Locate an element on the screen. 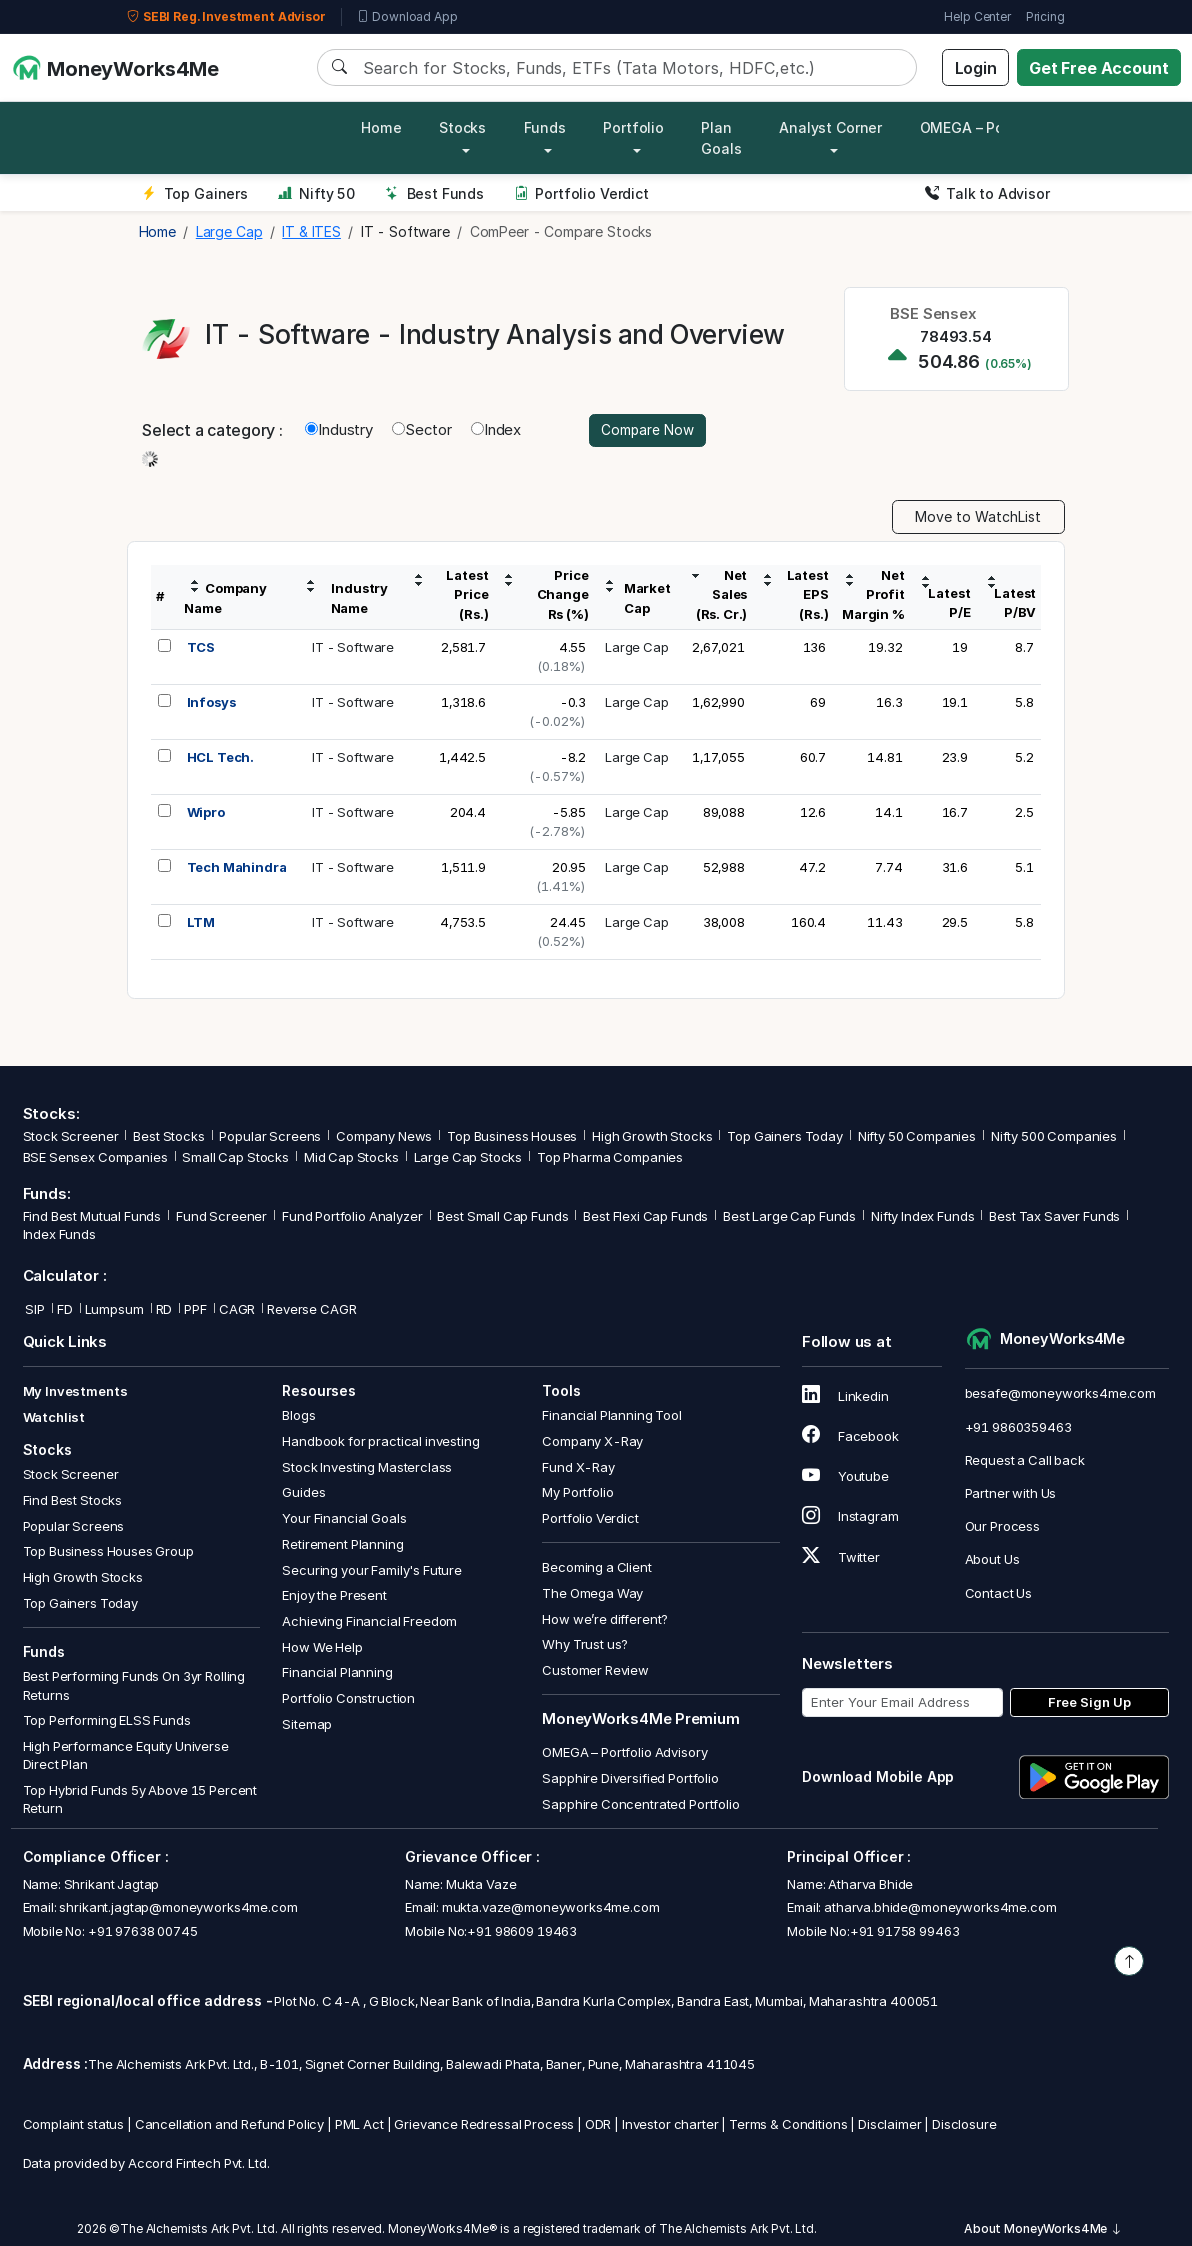 This screenshot has width=1192, height=2246. Nifty 50 Companies is located at coordinates (917, 1137).